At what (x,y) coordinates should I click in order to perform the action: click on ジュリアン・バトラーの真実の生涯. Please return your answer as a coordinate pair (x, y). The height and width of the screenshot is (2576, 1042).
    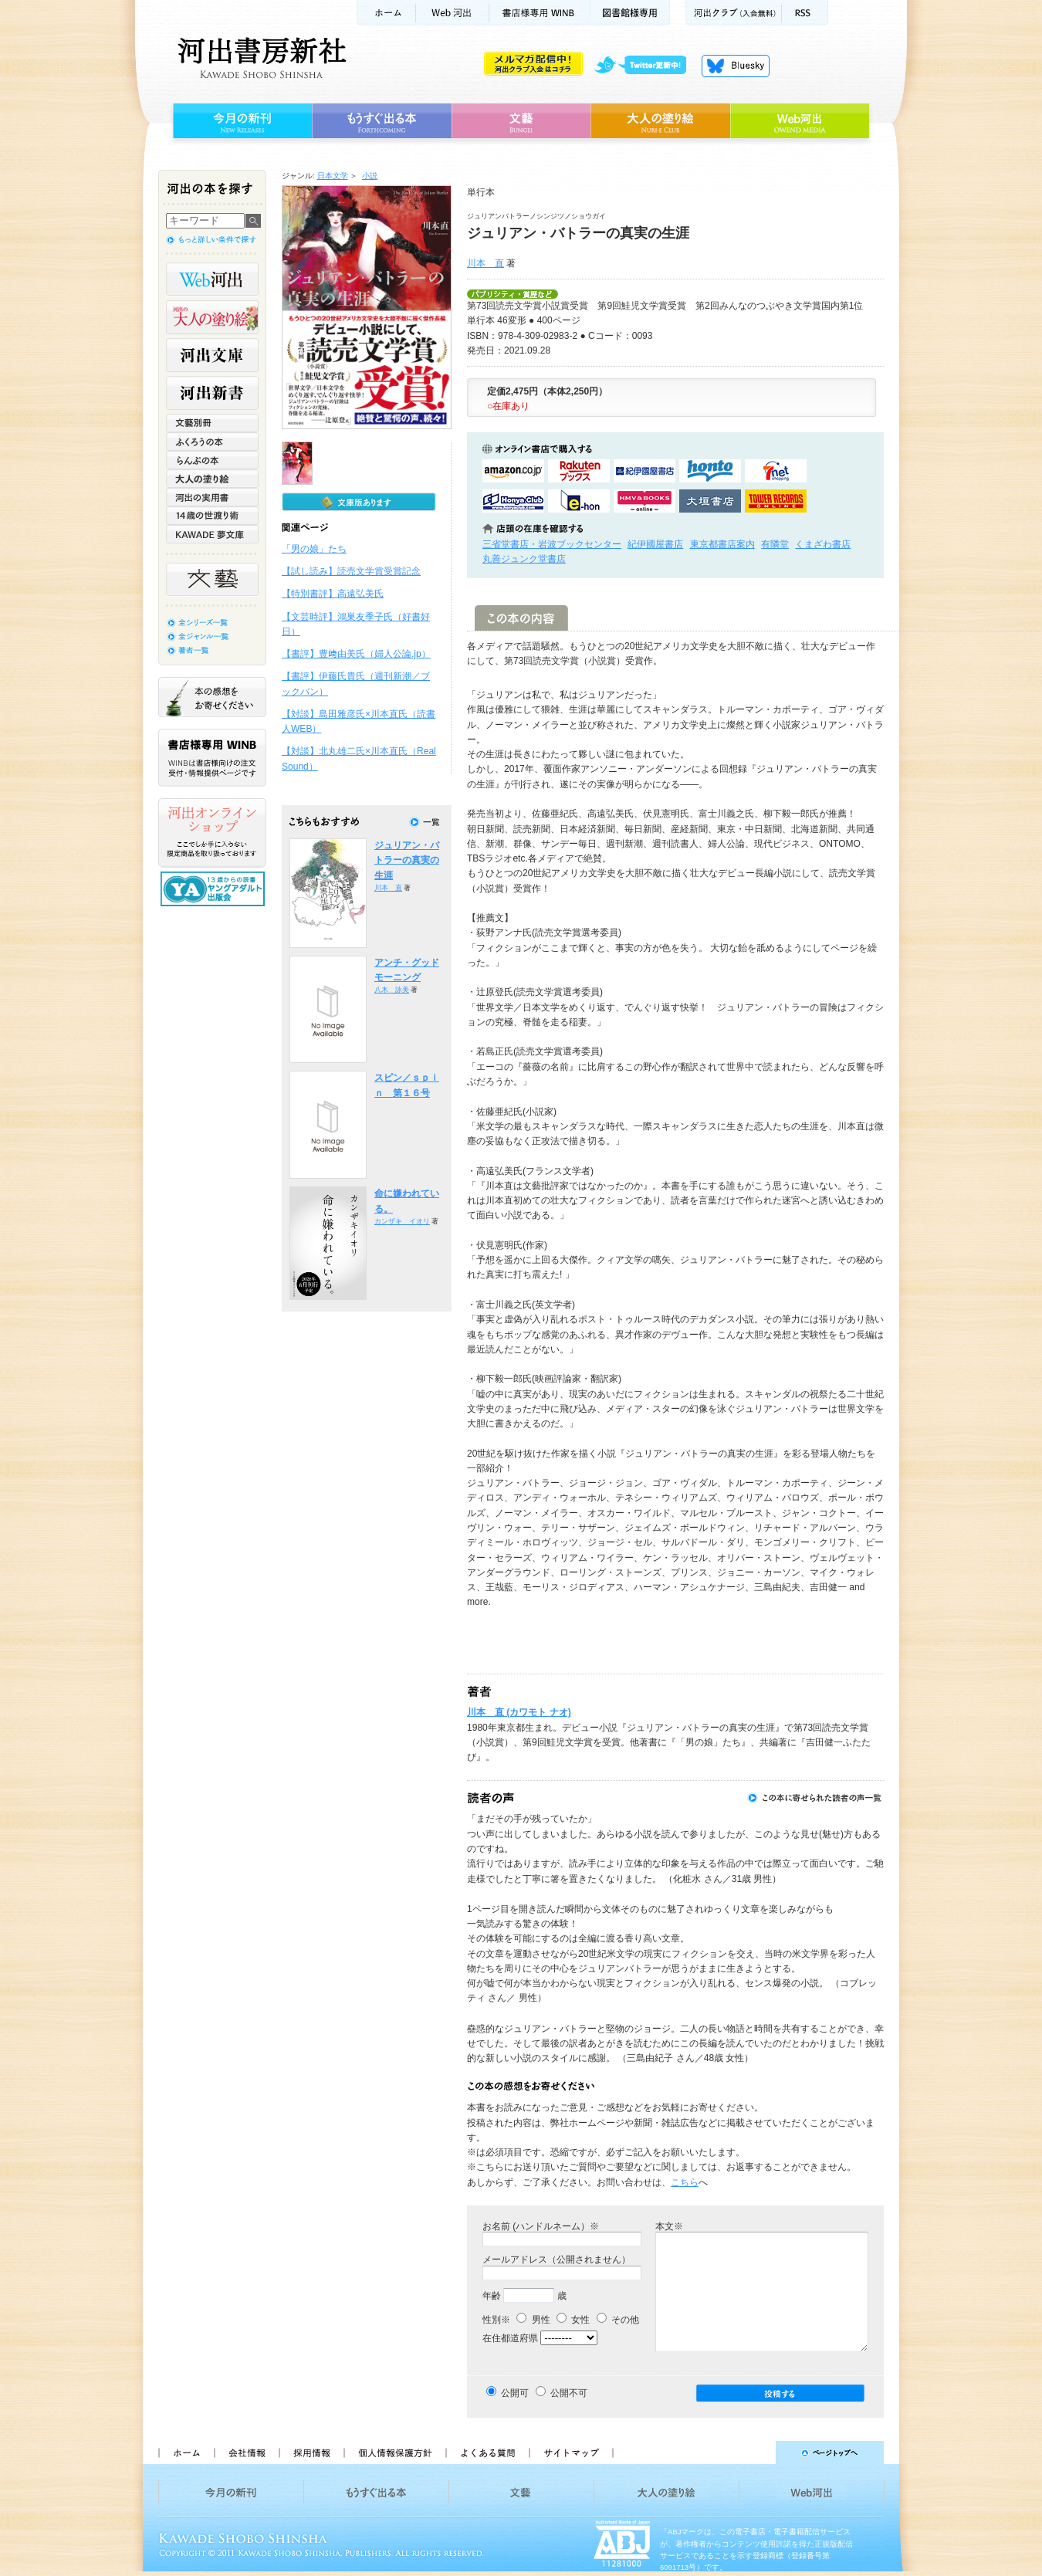
    Looking at the image, I should click on (406, 860).